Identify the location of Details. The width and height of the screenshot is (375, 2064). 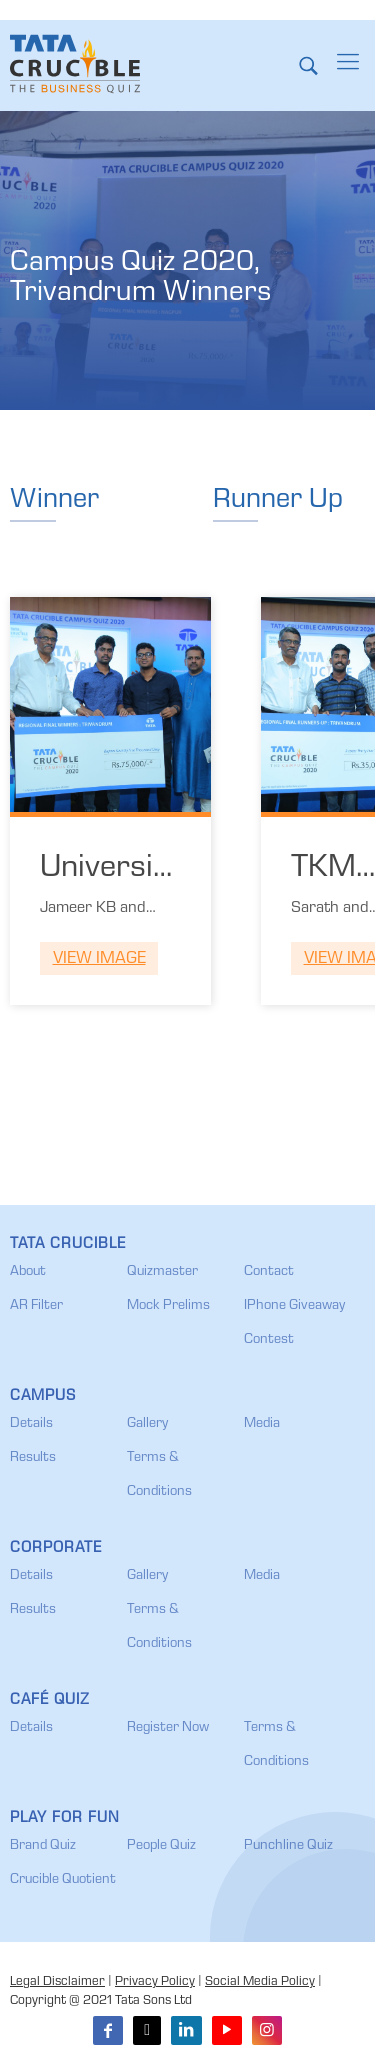
(31, 1424).